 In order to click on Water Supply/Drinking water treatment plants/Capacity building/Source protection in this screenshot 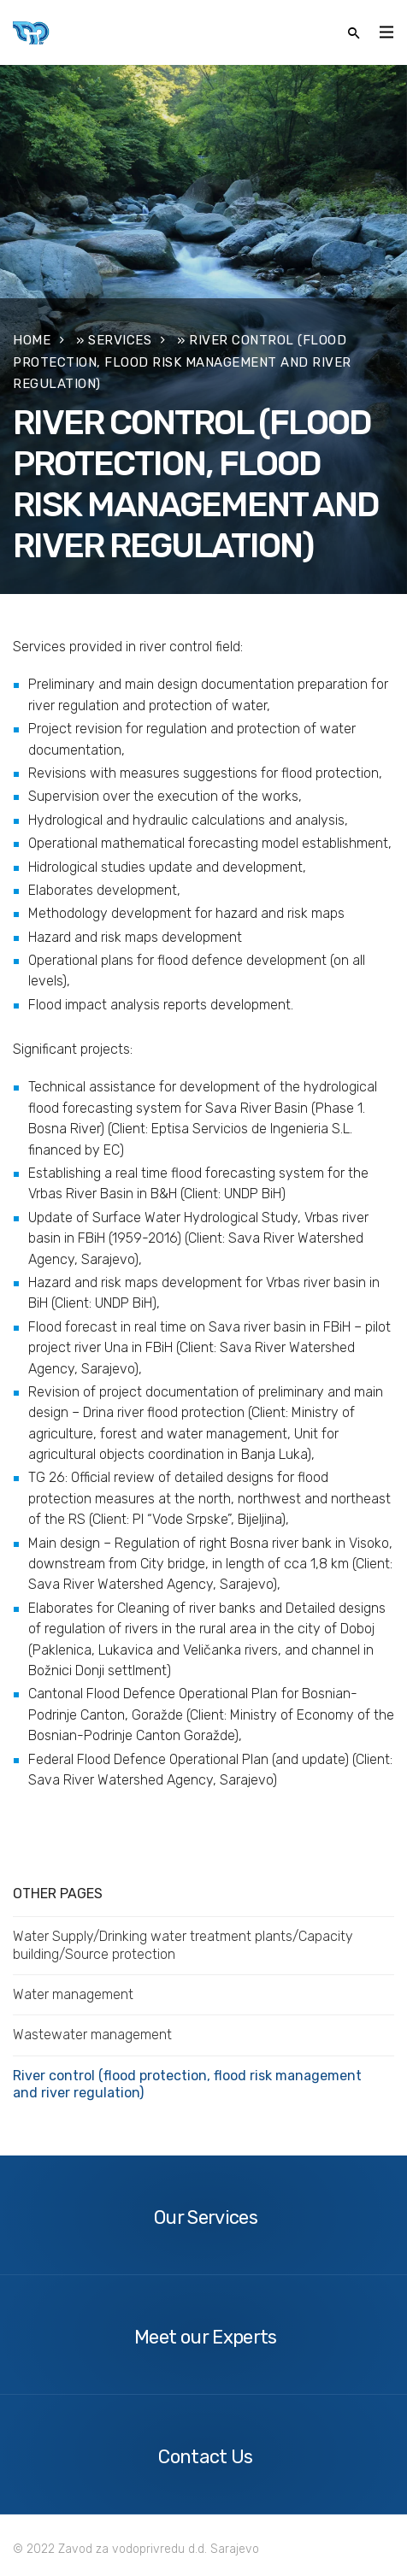, I will do `click(183, 1944)`.